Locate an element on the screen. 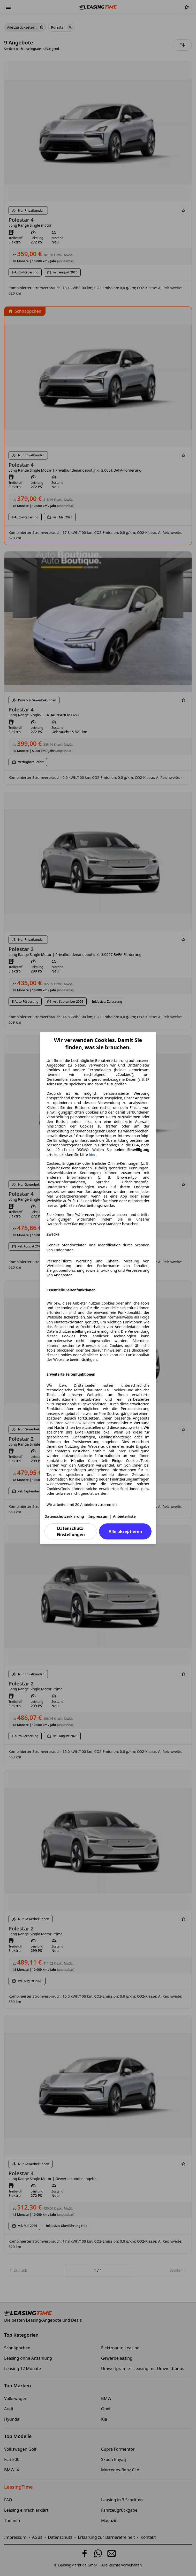 Image resolution: width=196 pixels, height=2576 pixels. Anbieterliste [Anbieterliste(öffnet in einem neuen Fenster)] is located at coordinates (124, 1516).